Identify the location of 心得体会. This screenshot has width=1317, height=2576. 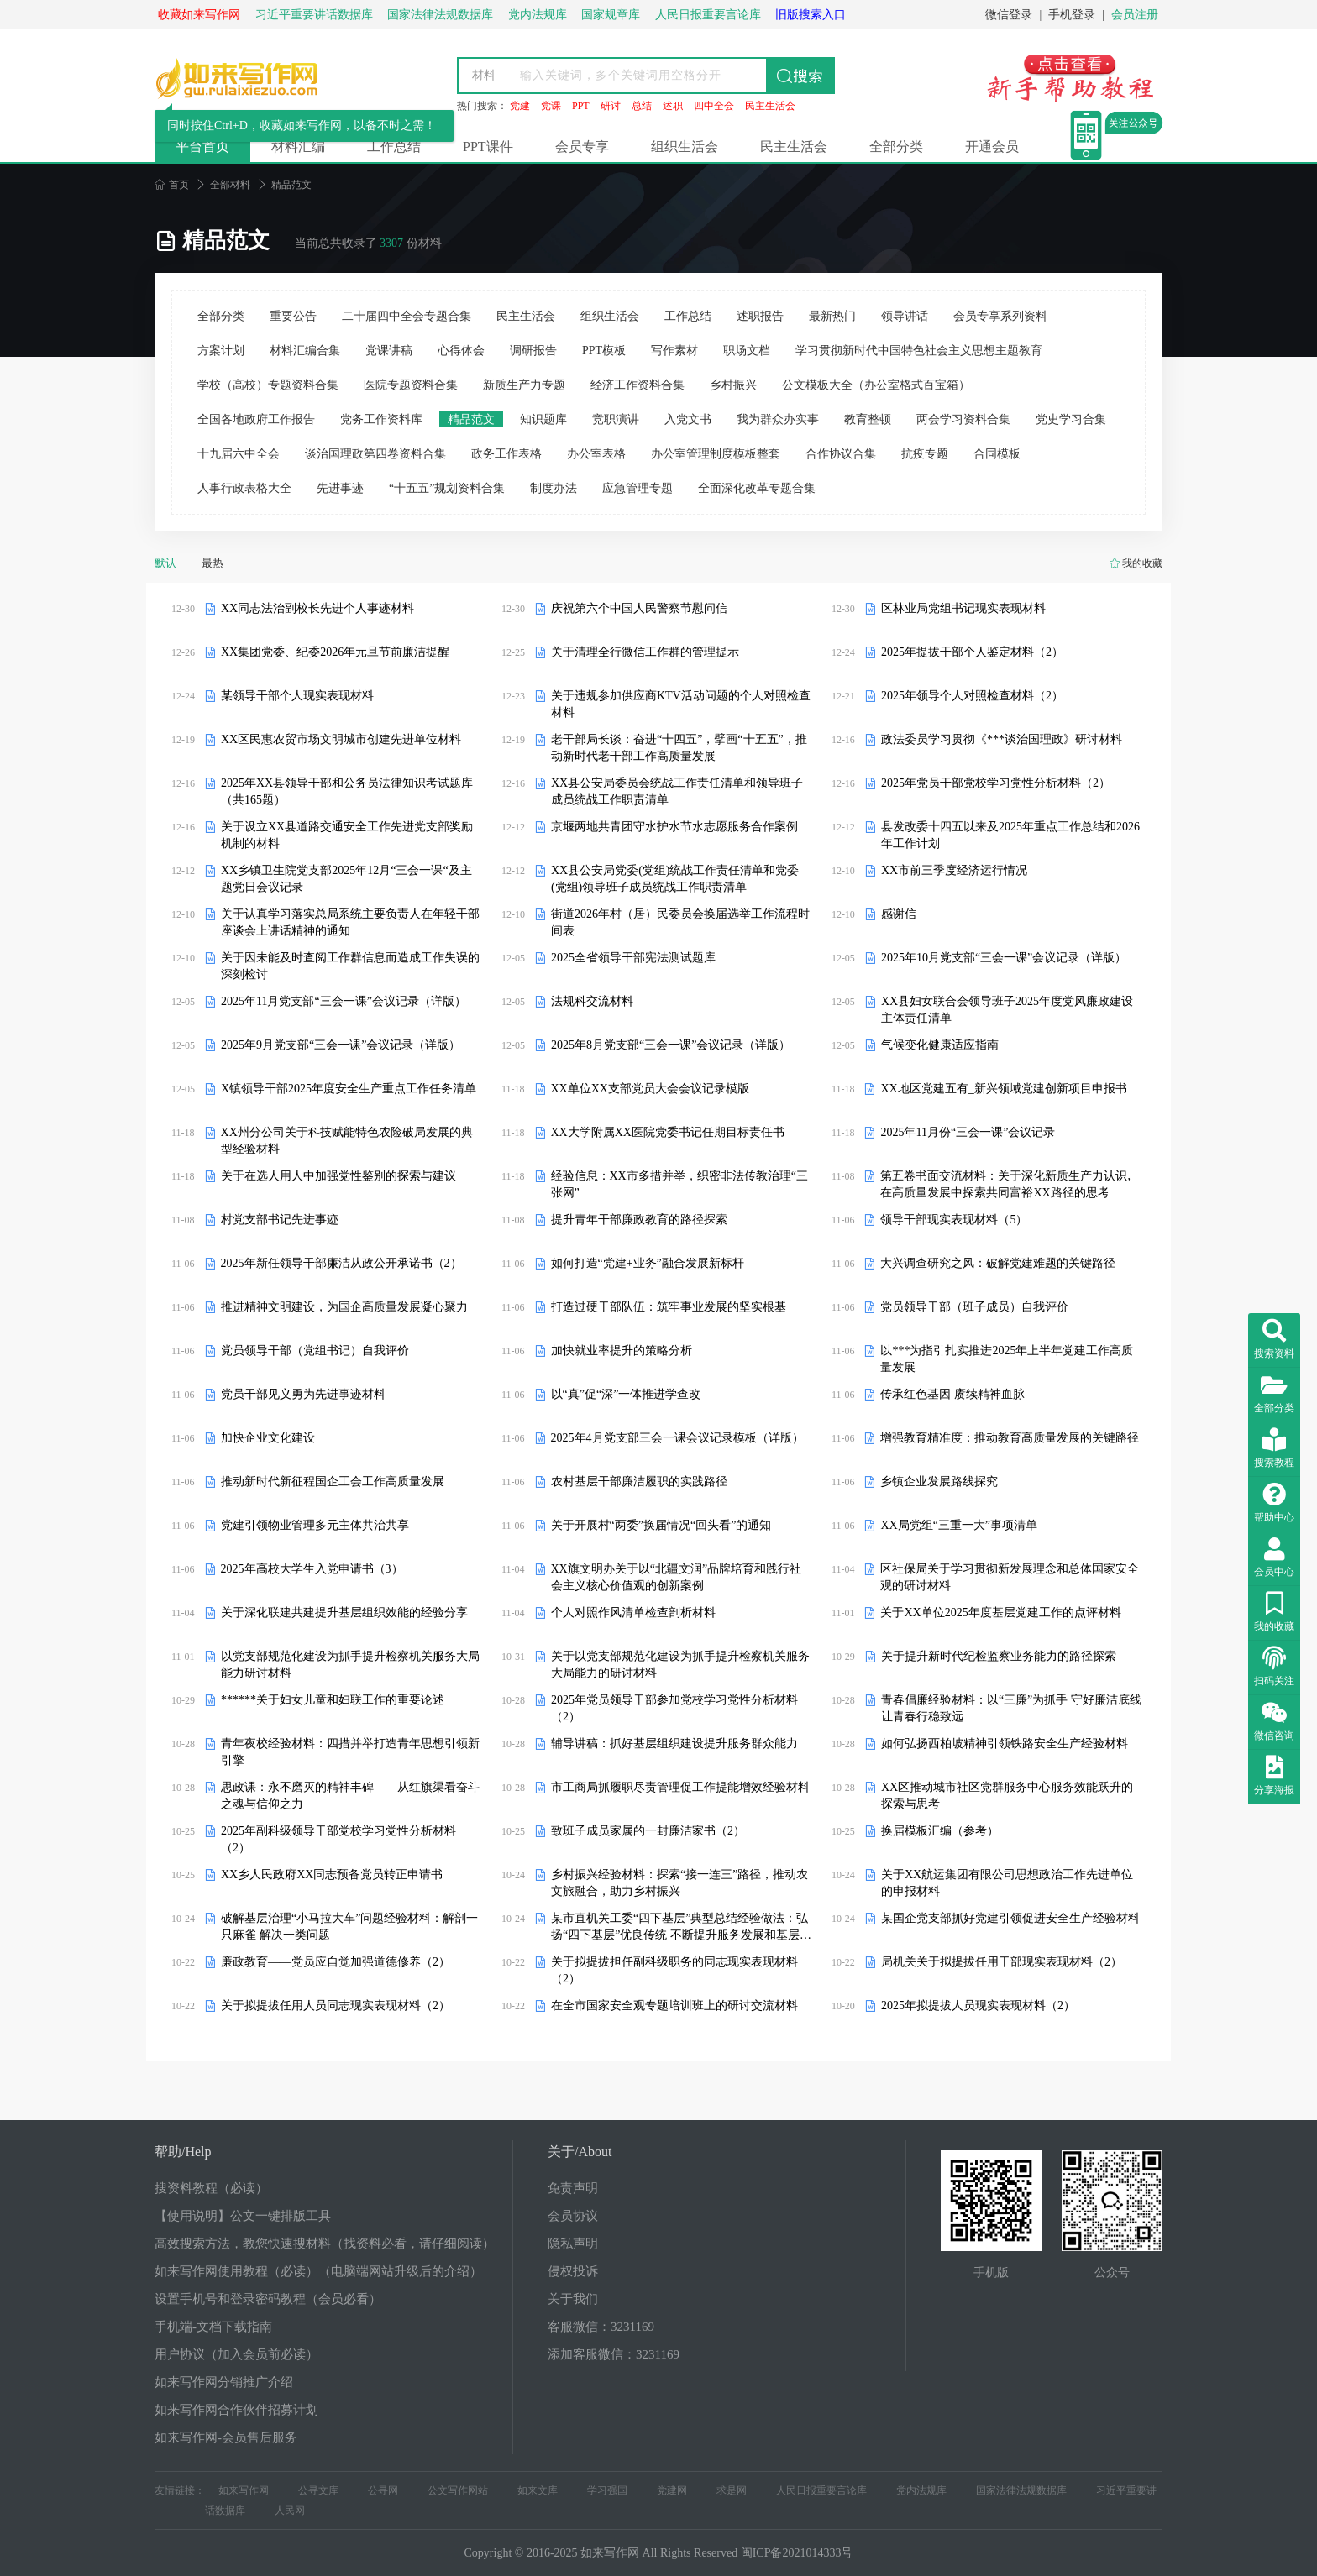
(461, 350).